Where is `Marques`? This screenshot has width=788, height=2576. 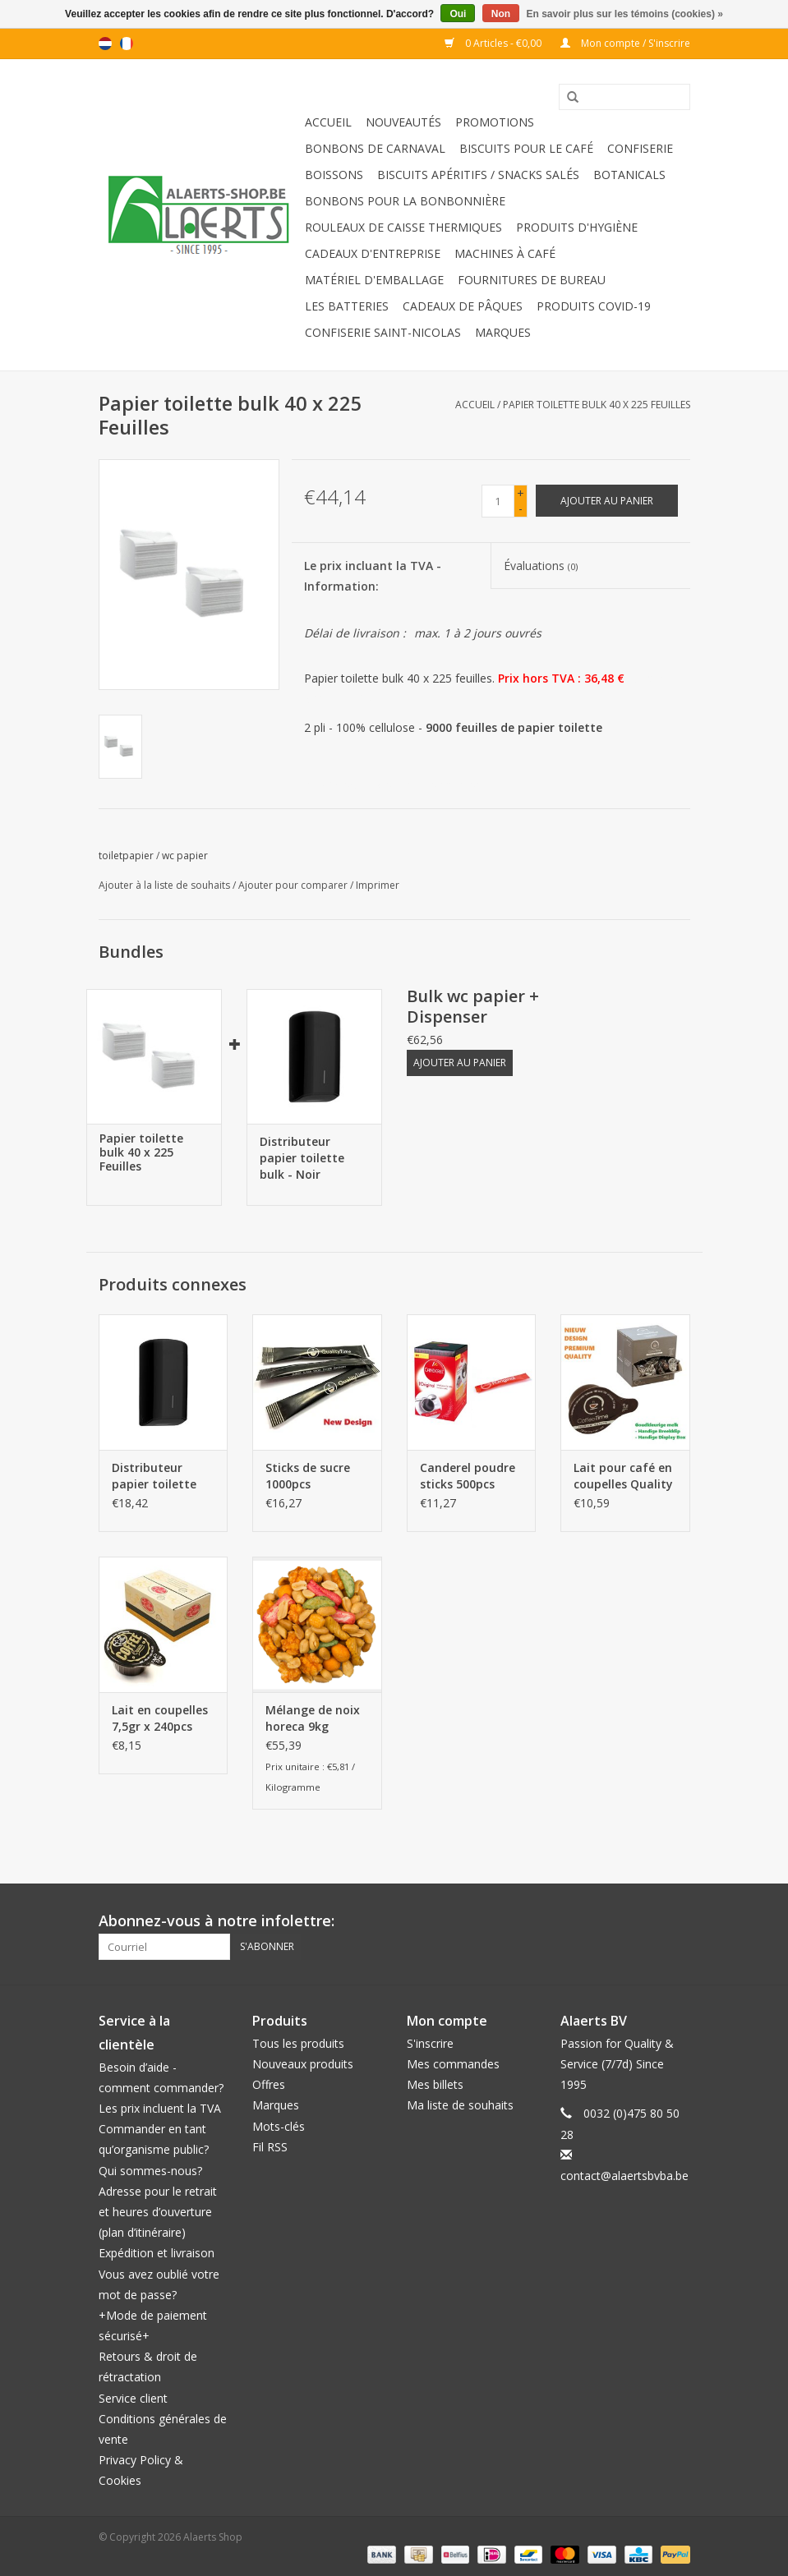
Marques is located at coordinates (503, 332).